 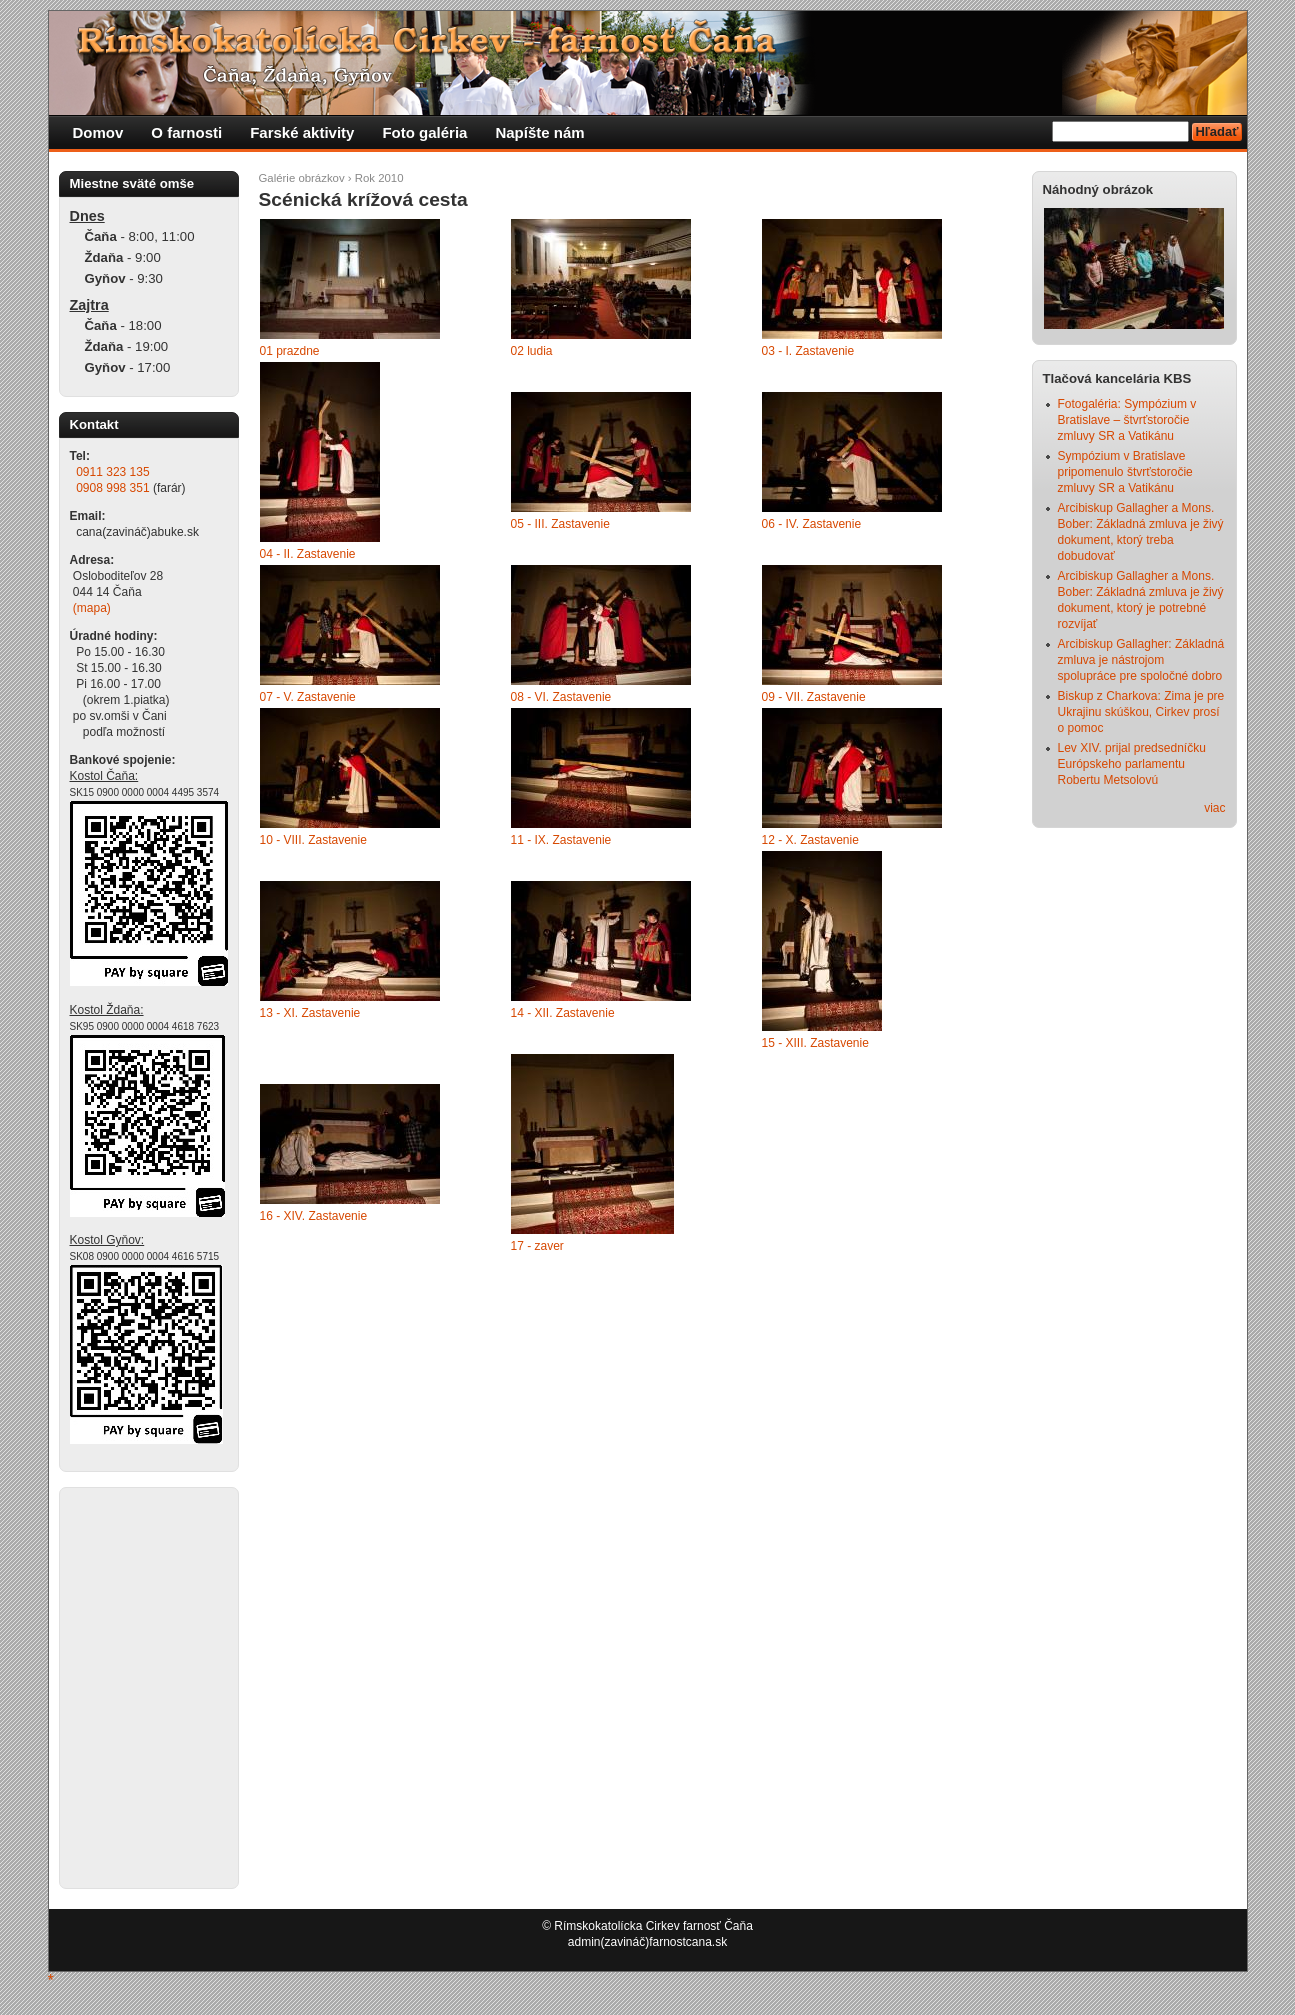 What do you see at coordinates (537, 1246) in the screenshot?
I see `17 - zaver` at bounding box center [537, 1246].